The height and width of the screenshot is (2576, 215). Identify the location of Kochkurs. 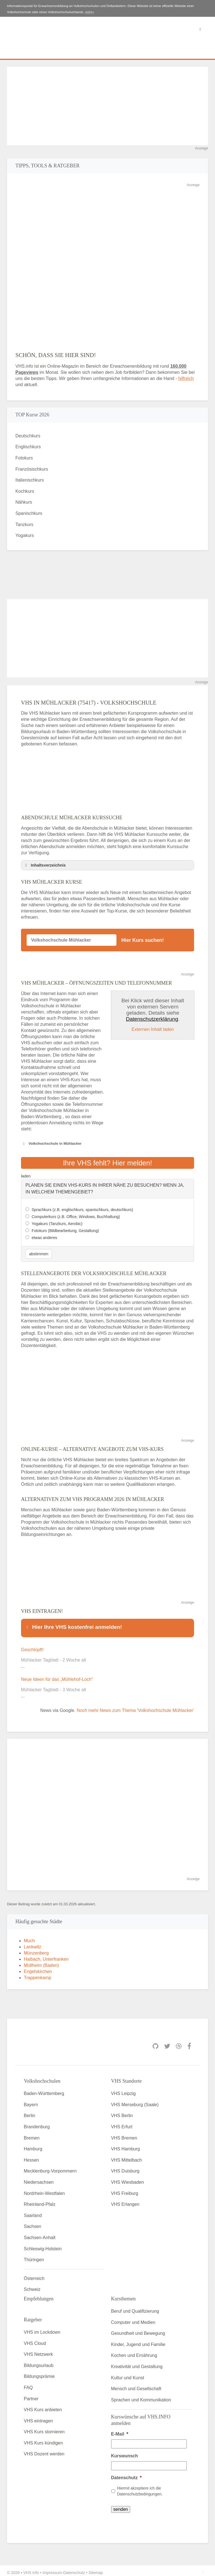
(24, 491).